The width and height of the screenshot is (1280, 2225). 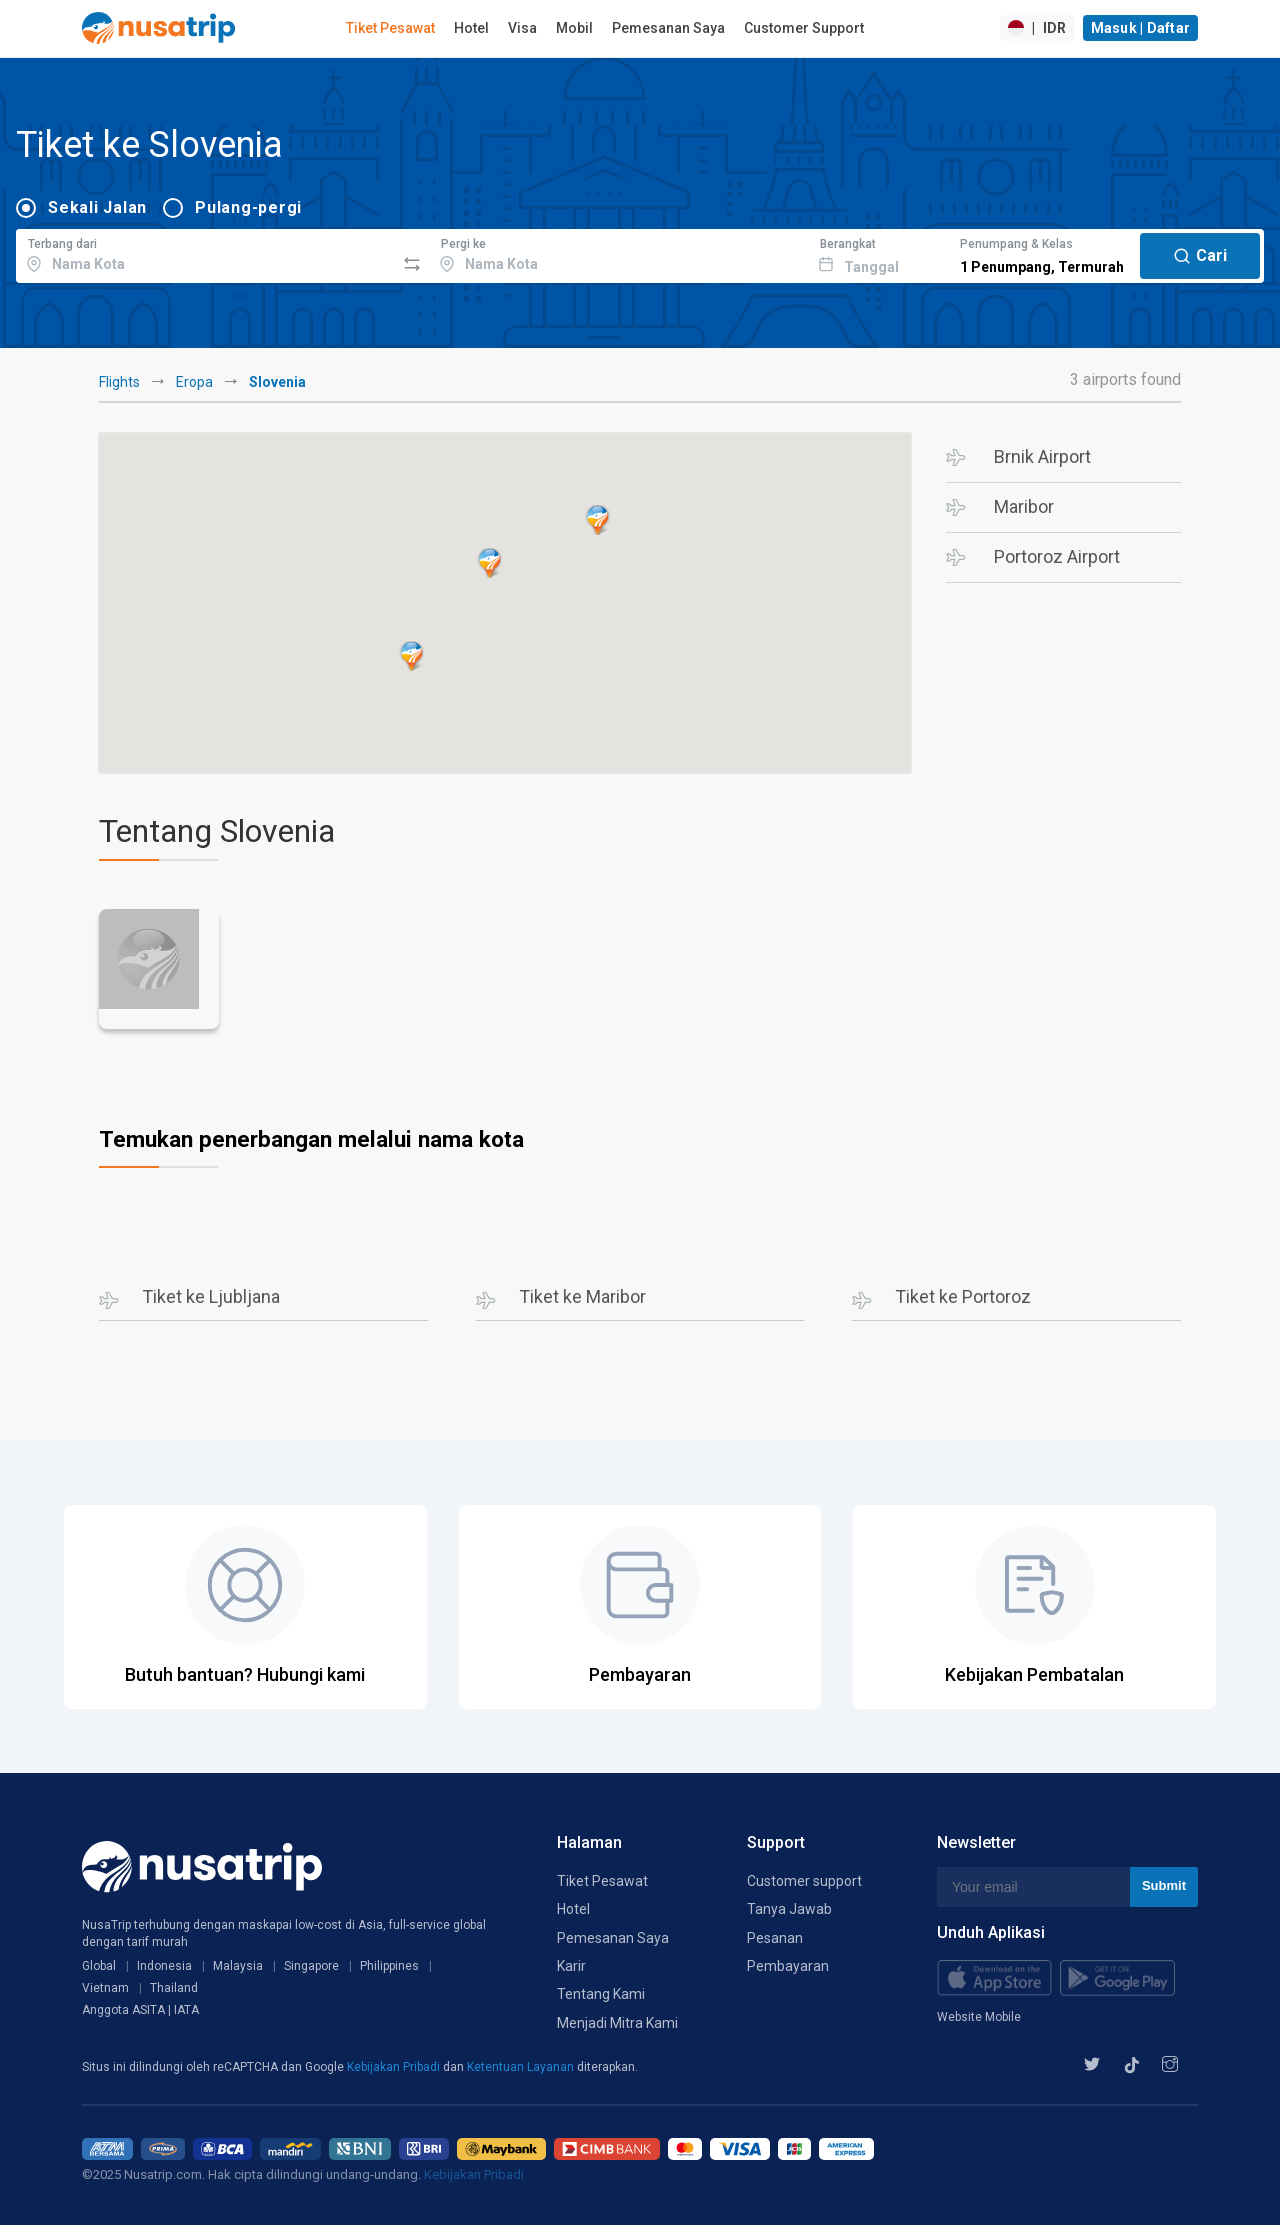 I want to click on Mobil, so click(x=574, y=28).